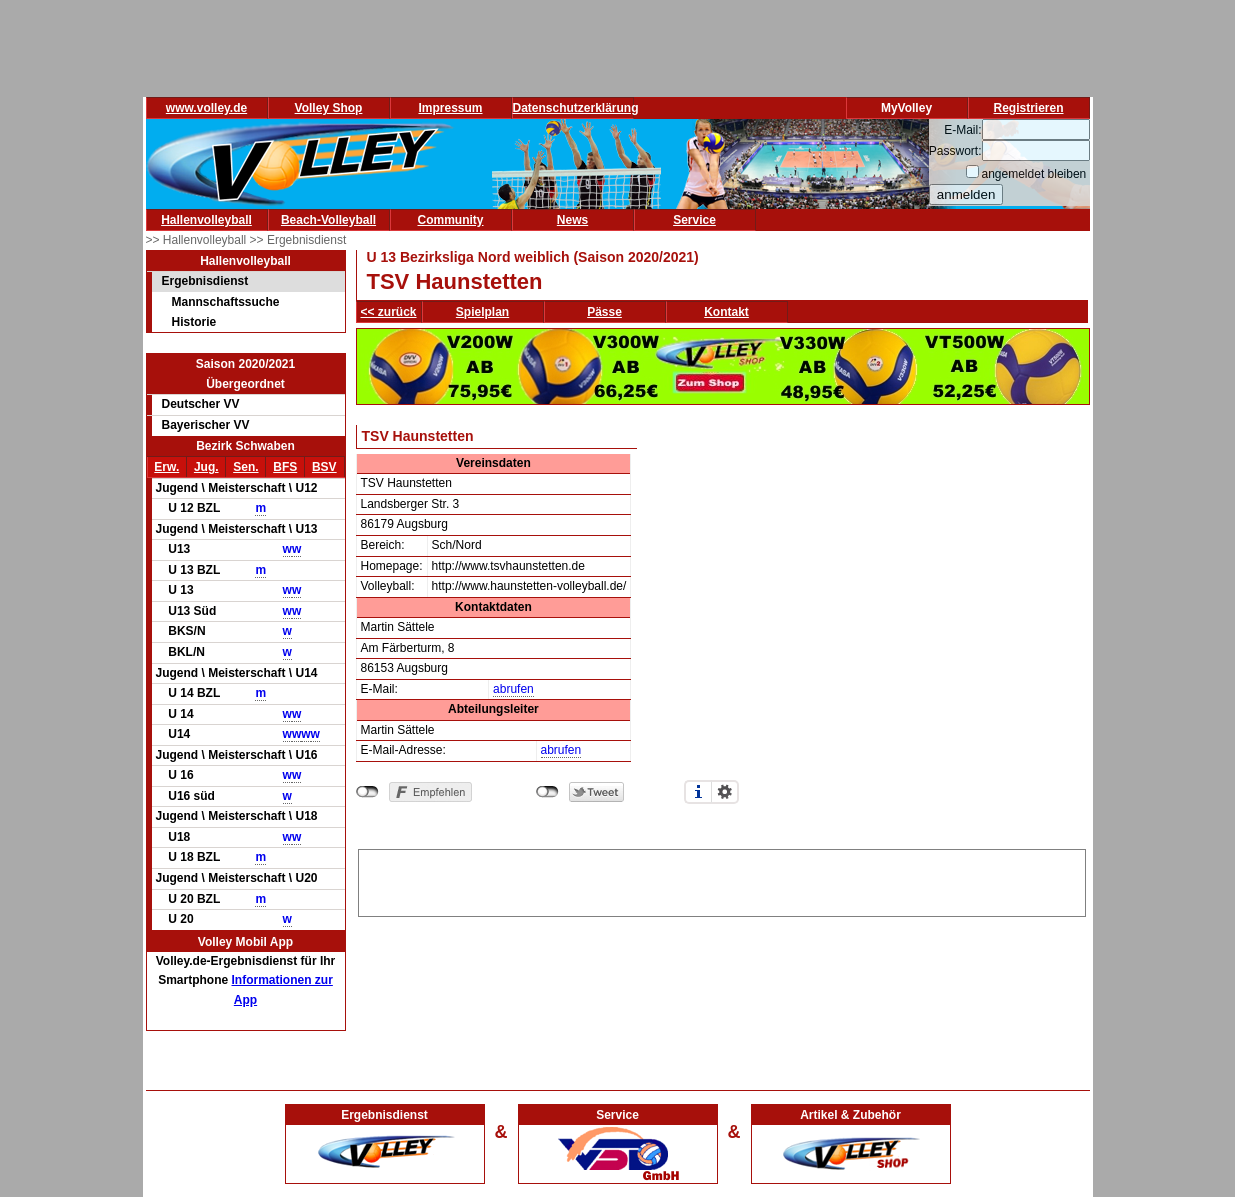 Image resolution: width=1235 pixels, height=1197 pixels. Describe the element at coordinates (198, 240) in the screenshot. I see `>> Hallenvolleyball` at that location.